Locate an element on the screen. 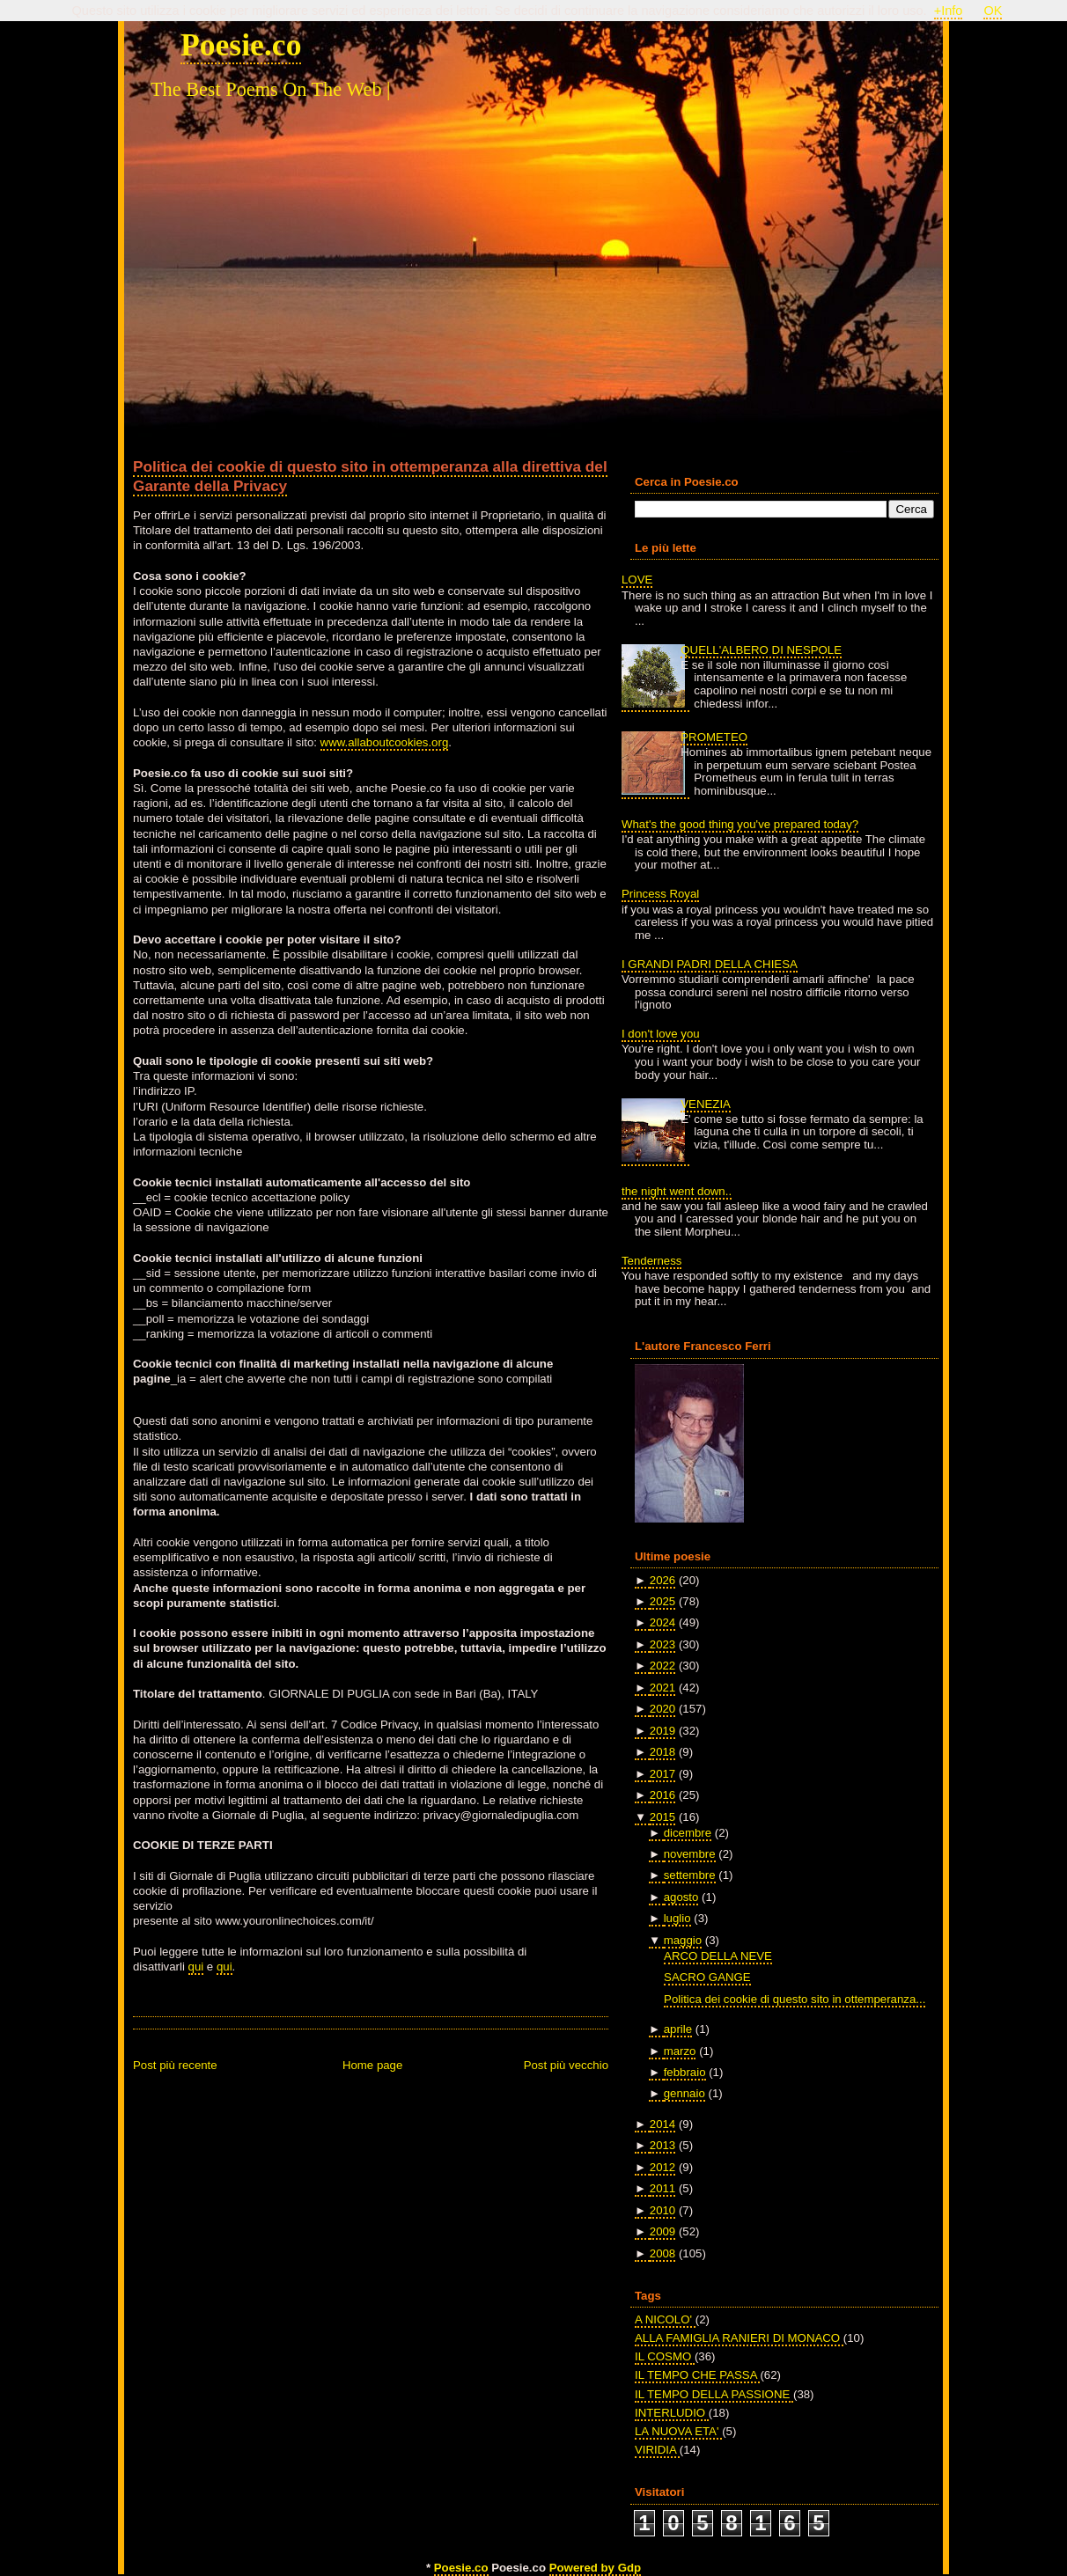 Image resolution: width=1067 pixels, height=2576 pixels. marzo is located at coordinates (680, 2051).